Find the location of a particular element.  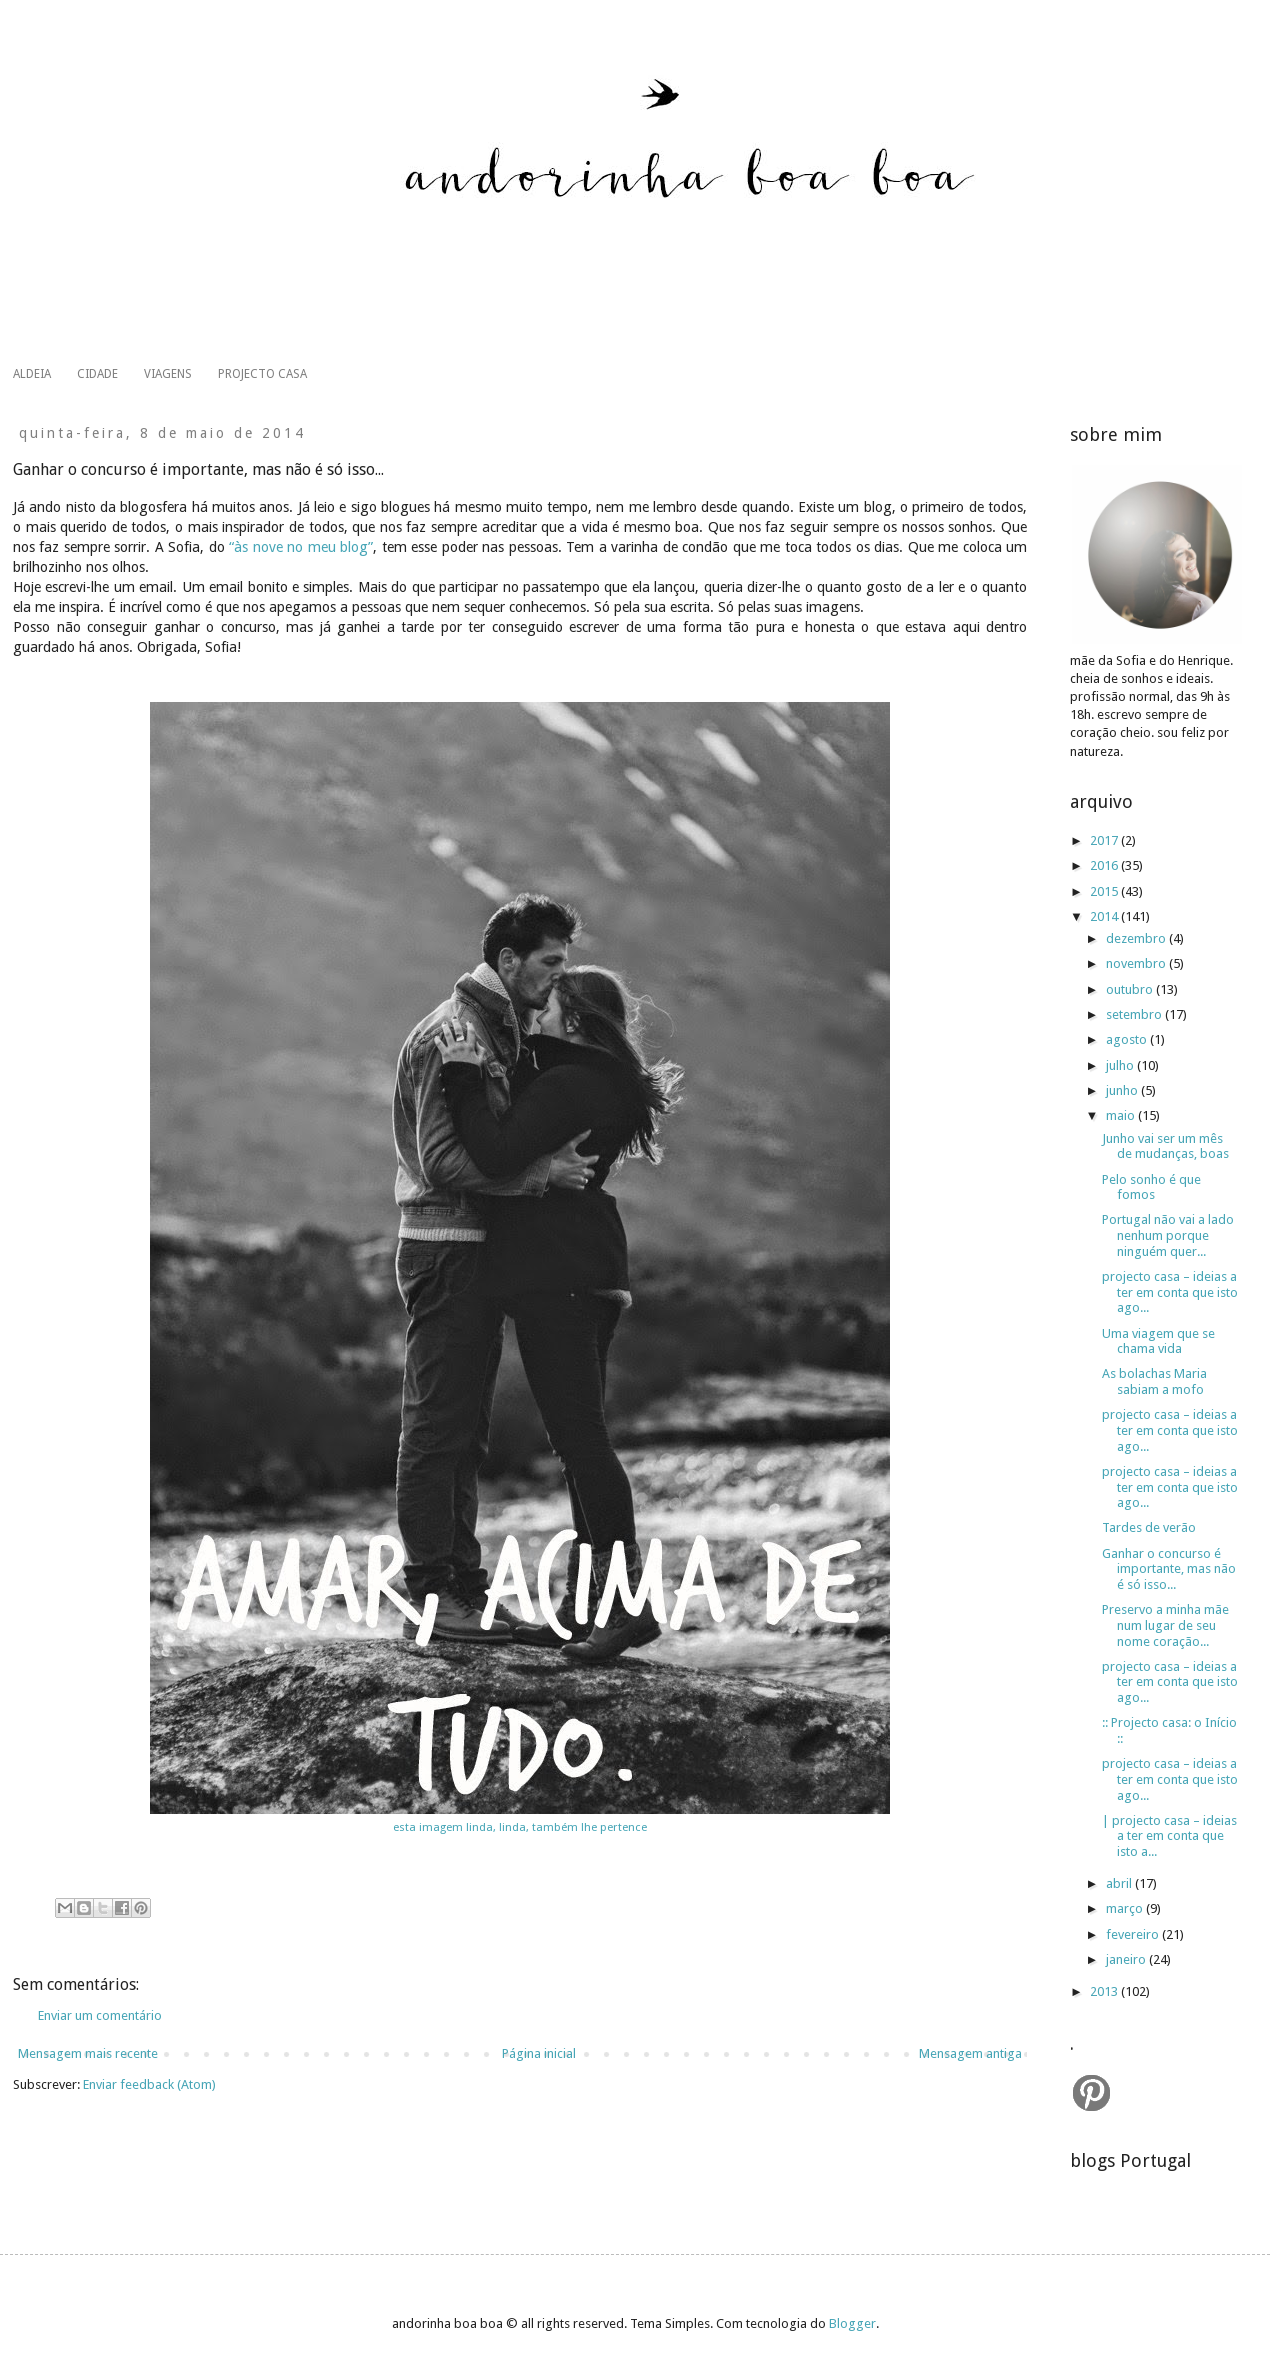

CIDADE is located at coordinates (97, 374).